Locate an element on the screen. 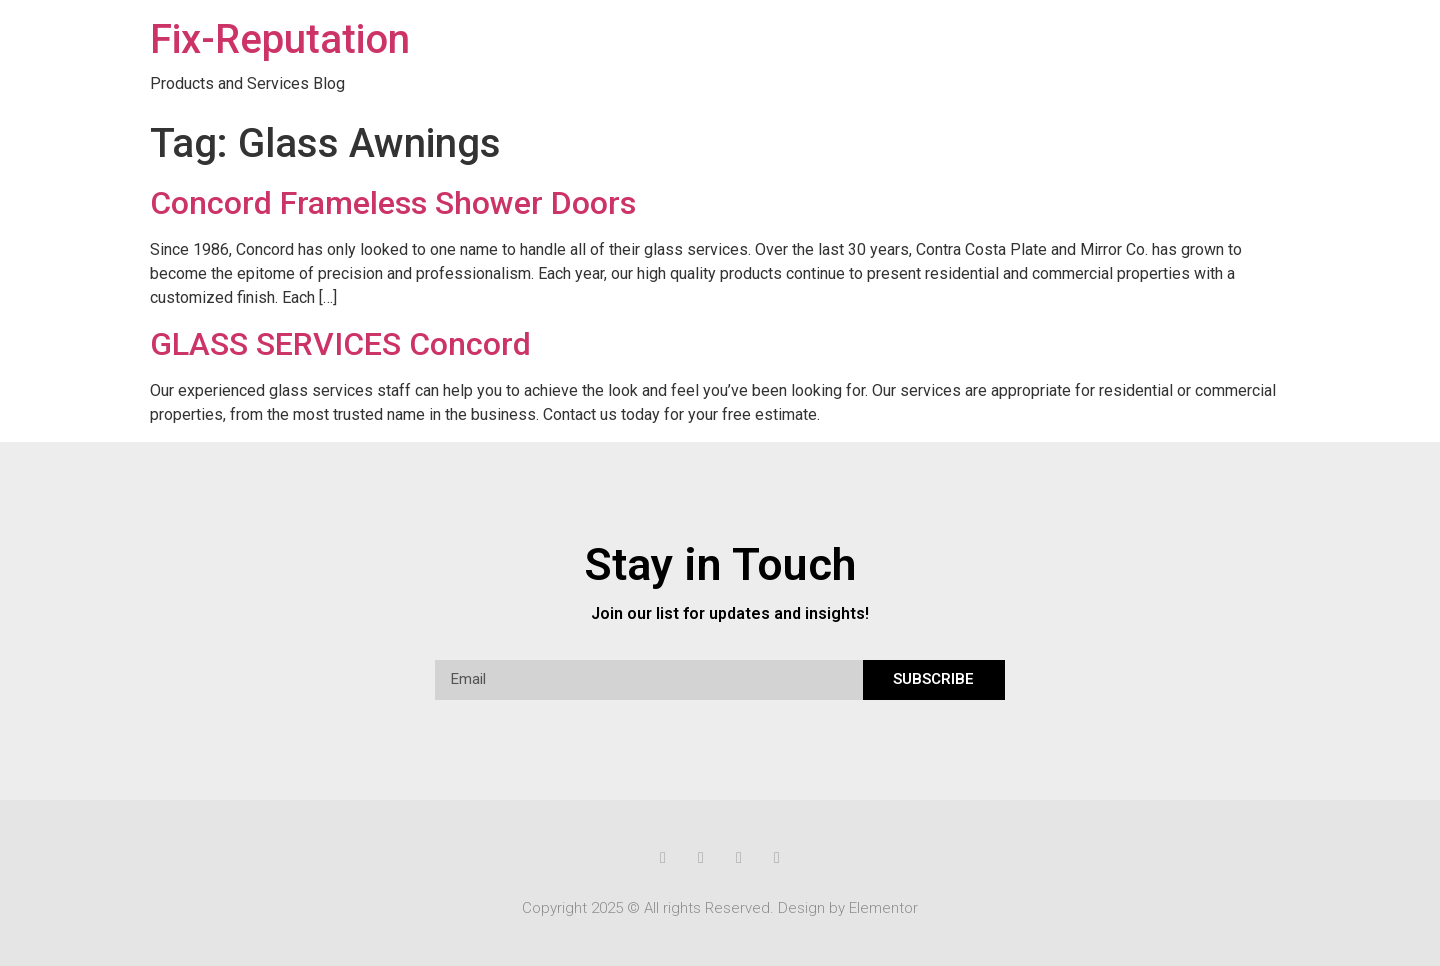  Concord Frameless Shower Doors is located at coordinates (393, 203).